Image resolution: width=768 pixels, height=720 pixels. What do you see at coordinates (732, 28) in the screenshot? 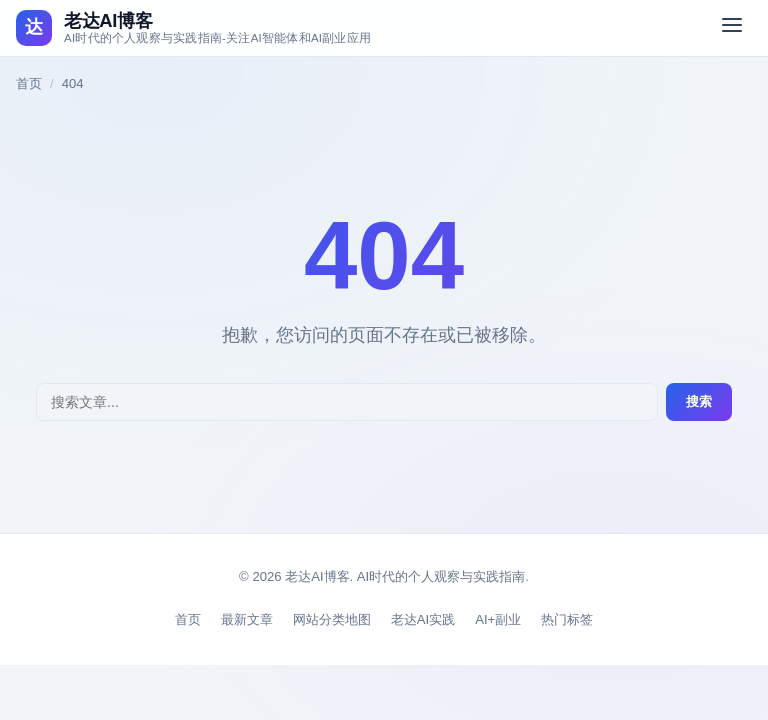
I see `[切换菜单]` at bounding box center [732, 28].